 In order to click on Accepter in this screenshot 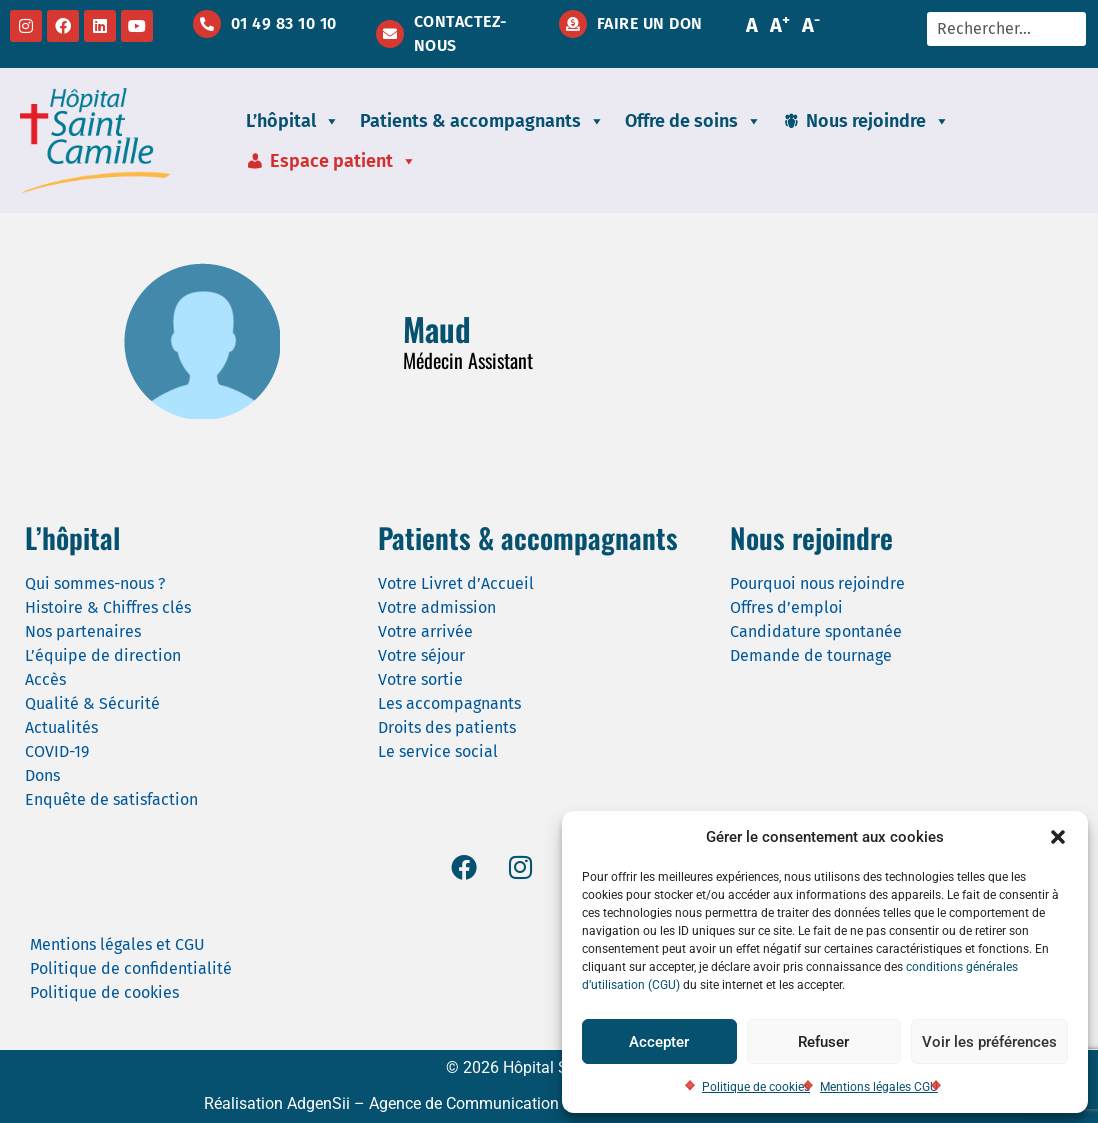, I will do `click(659, 1042)`.